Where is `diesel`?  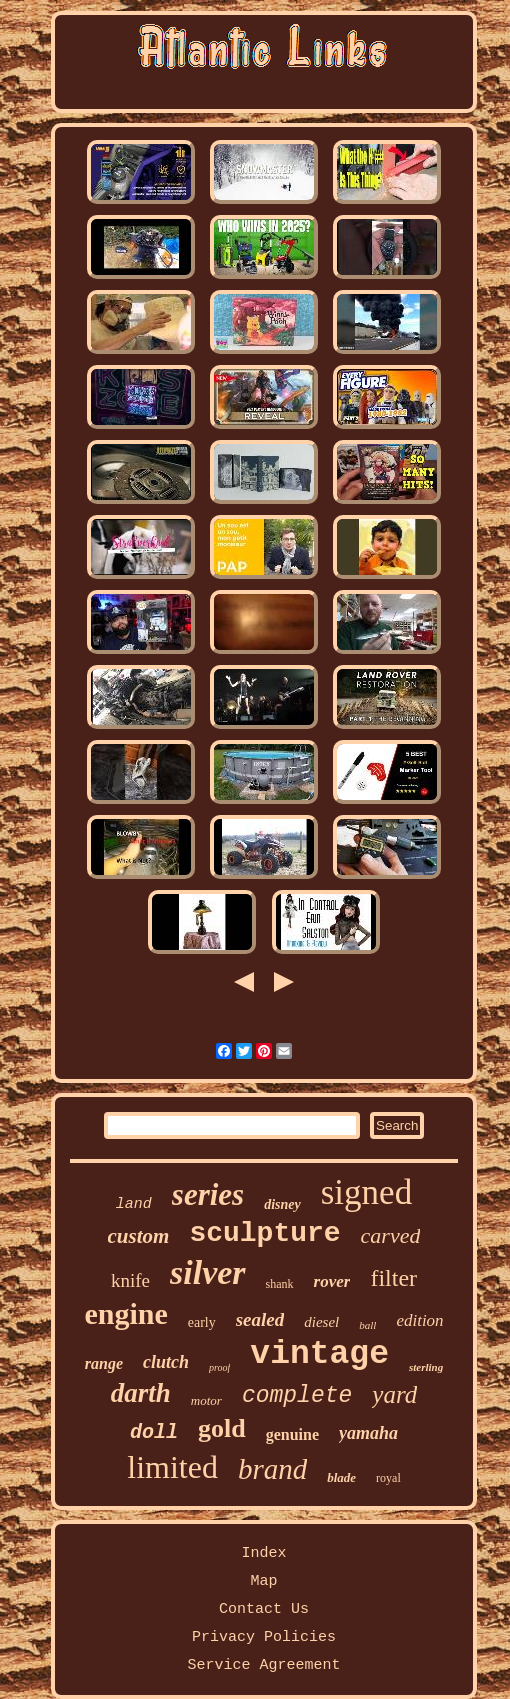 diesel is located at coordinates (321, 1322).